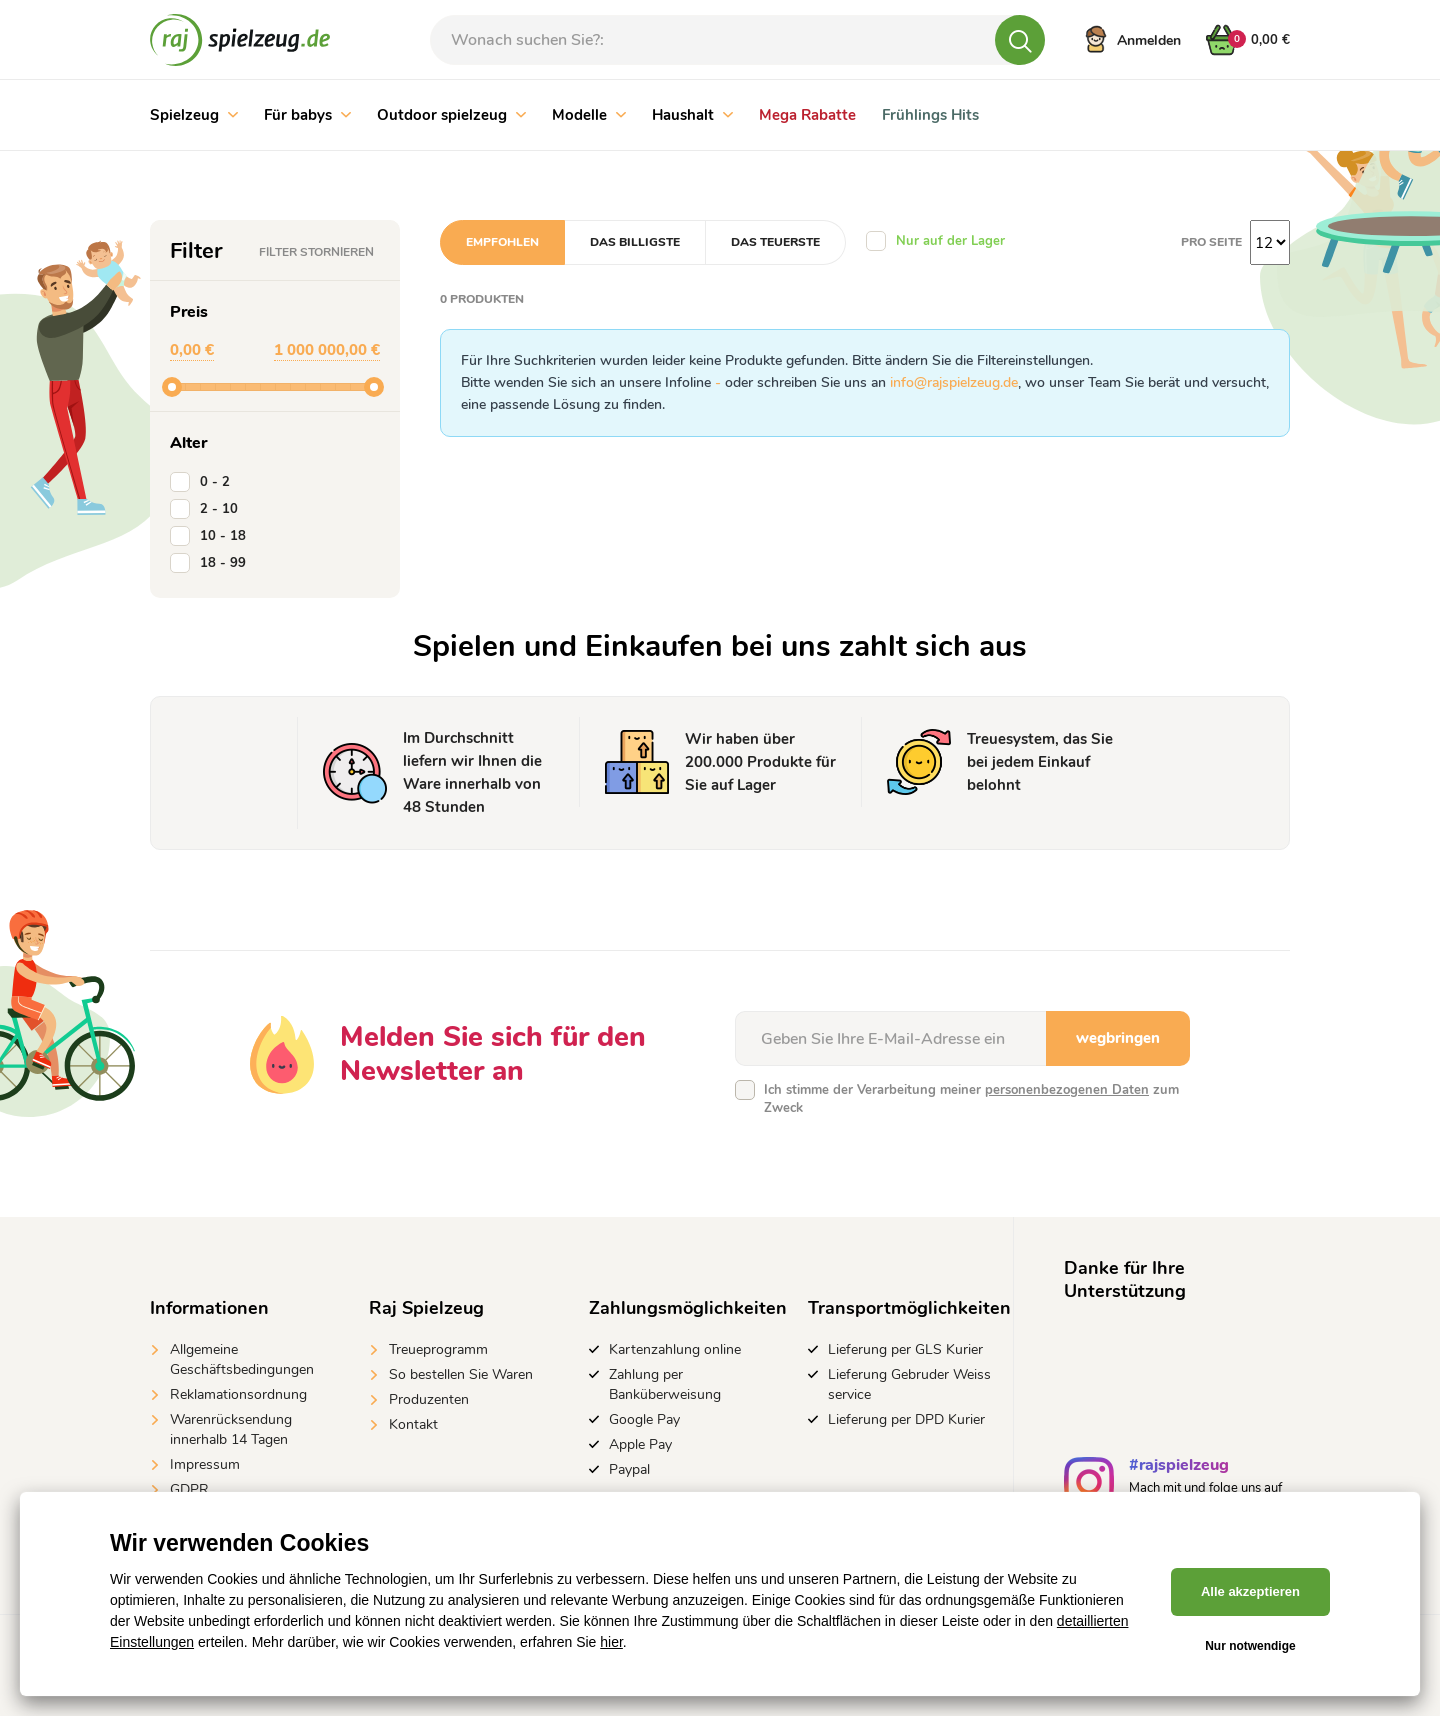 The image size is (1440, 1716). I want to click on Allgemeine Geschäftsbedingungen, so click(242, 1359).